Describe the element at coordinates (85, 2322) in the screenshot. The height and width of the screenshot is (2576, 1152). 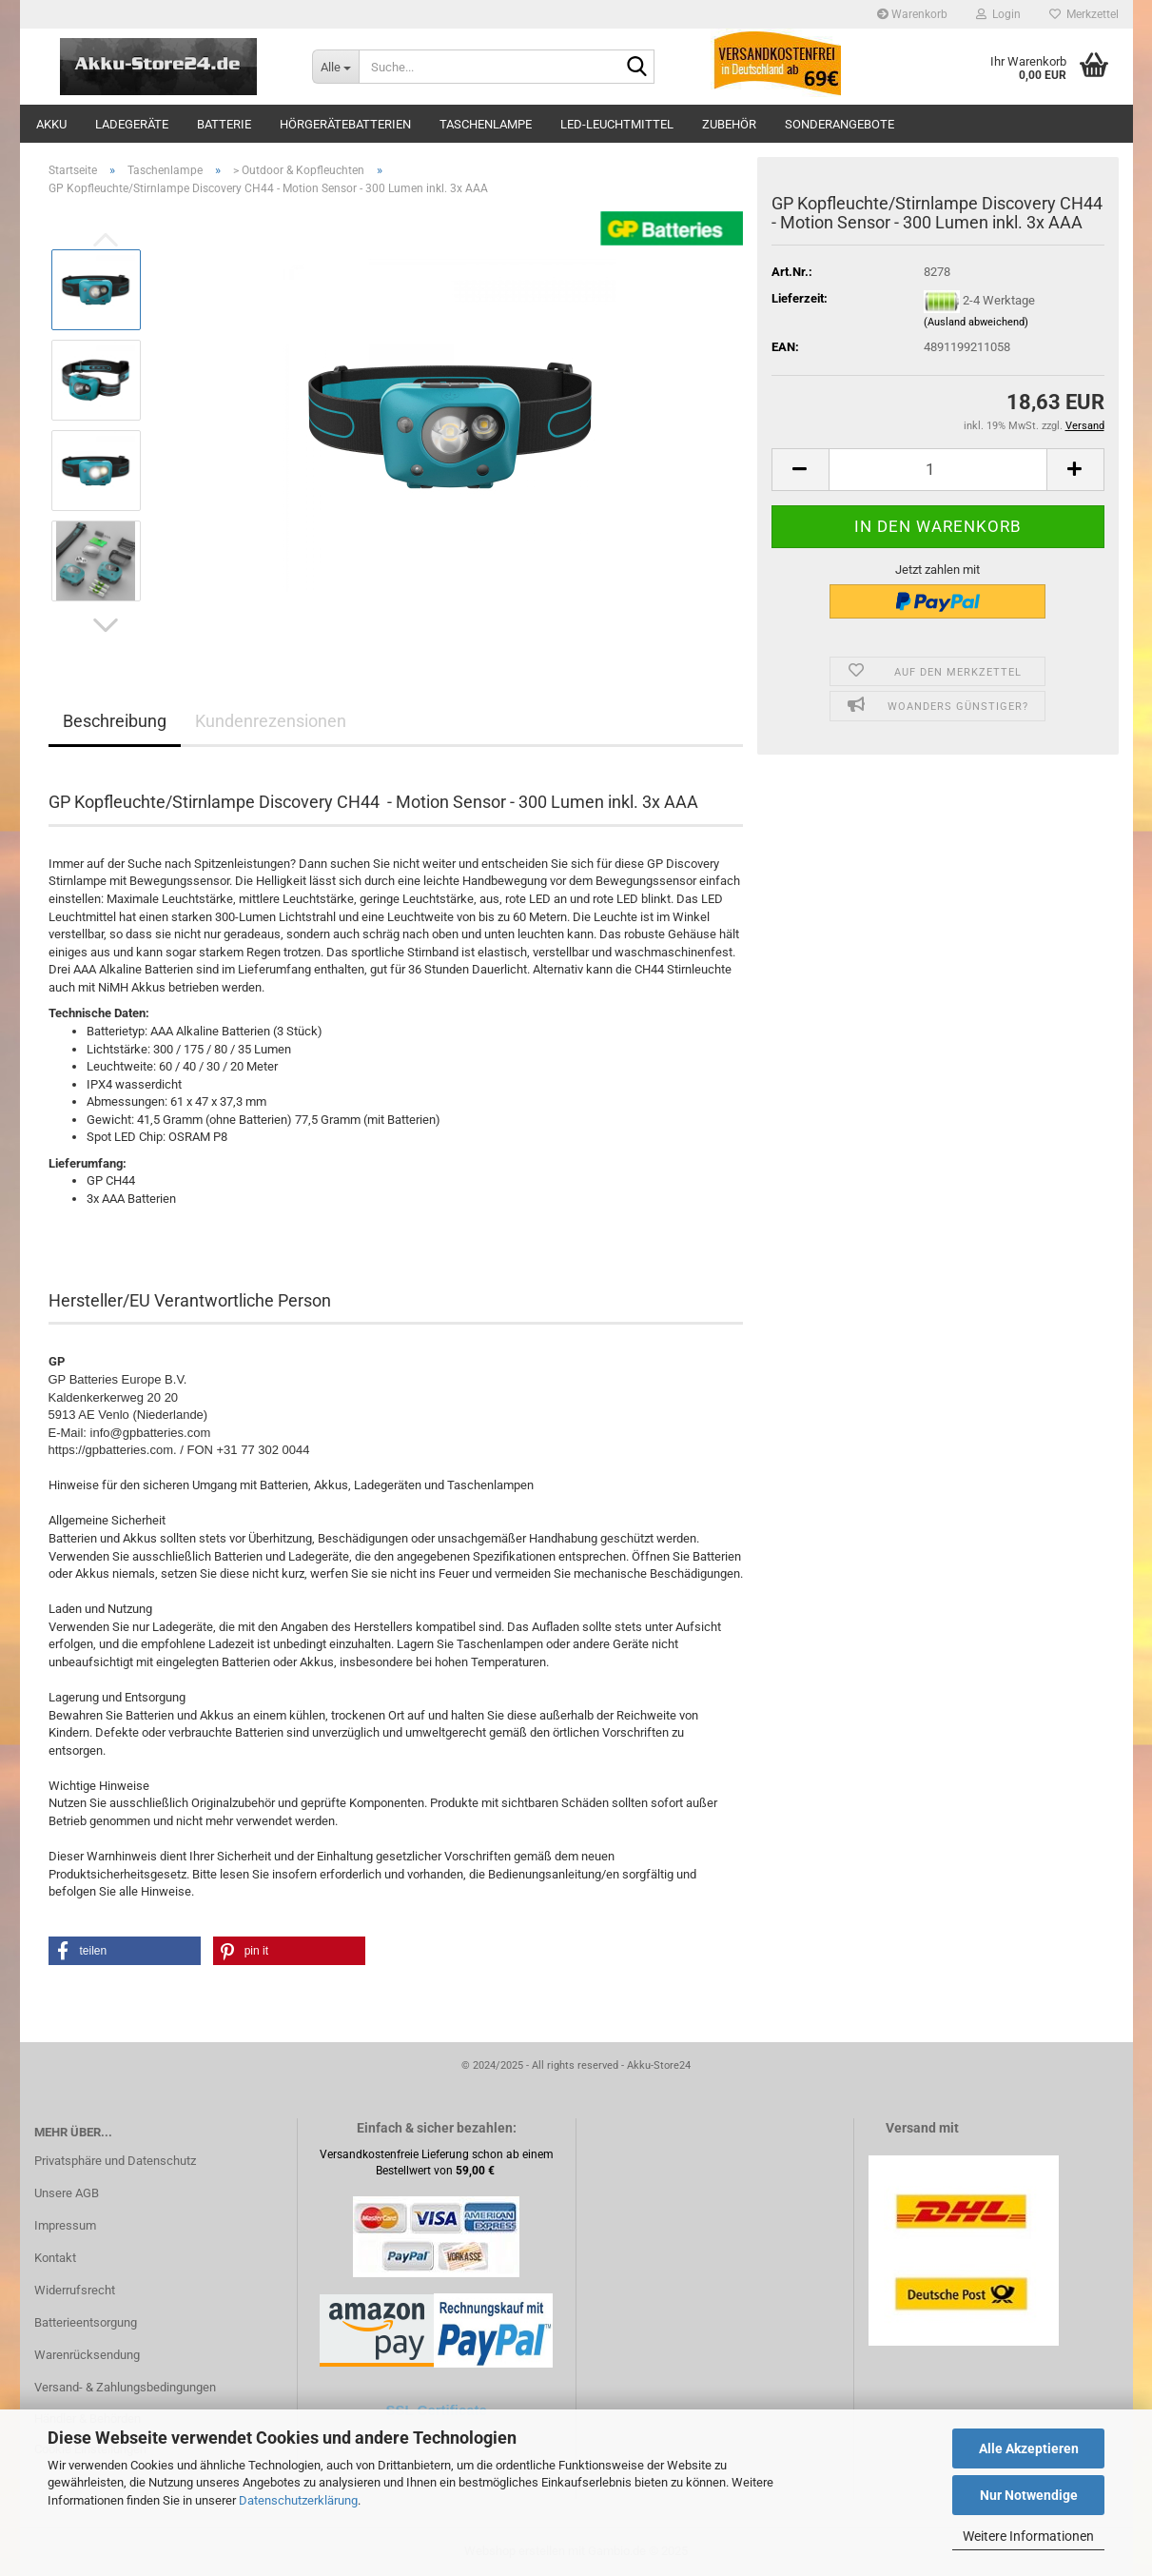
I see `Batterieentsorgung` at that location.